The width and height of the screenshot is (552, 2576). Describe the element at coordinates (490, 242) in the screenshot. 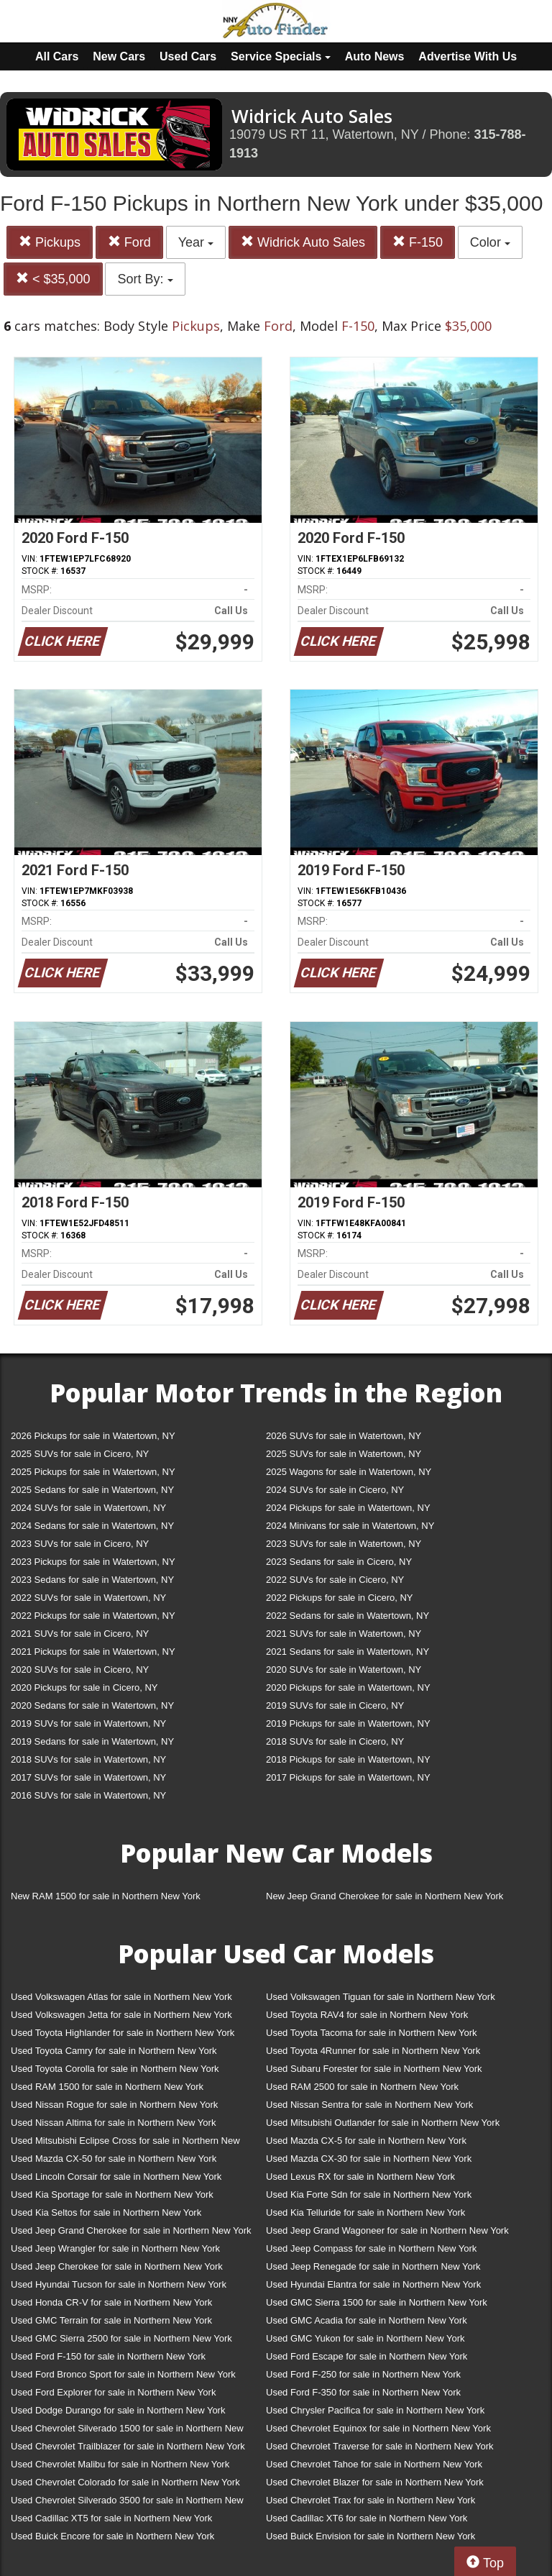

I see `Color` at that location.